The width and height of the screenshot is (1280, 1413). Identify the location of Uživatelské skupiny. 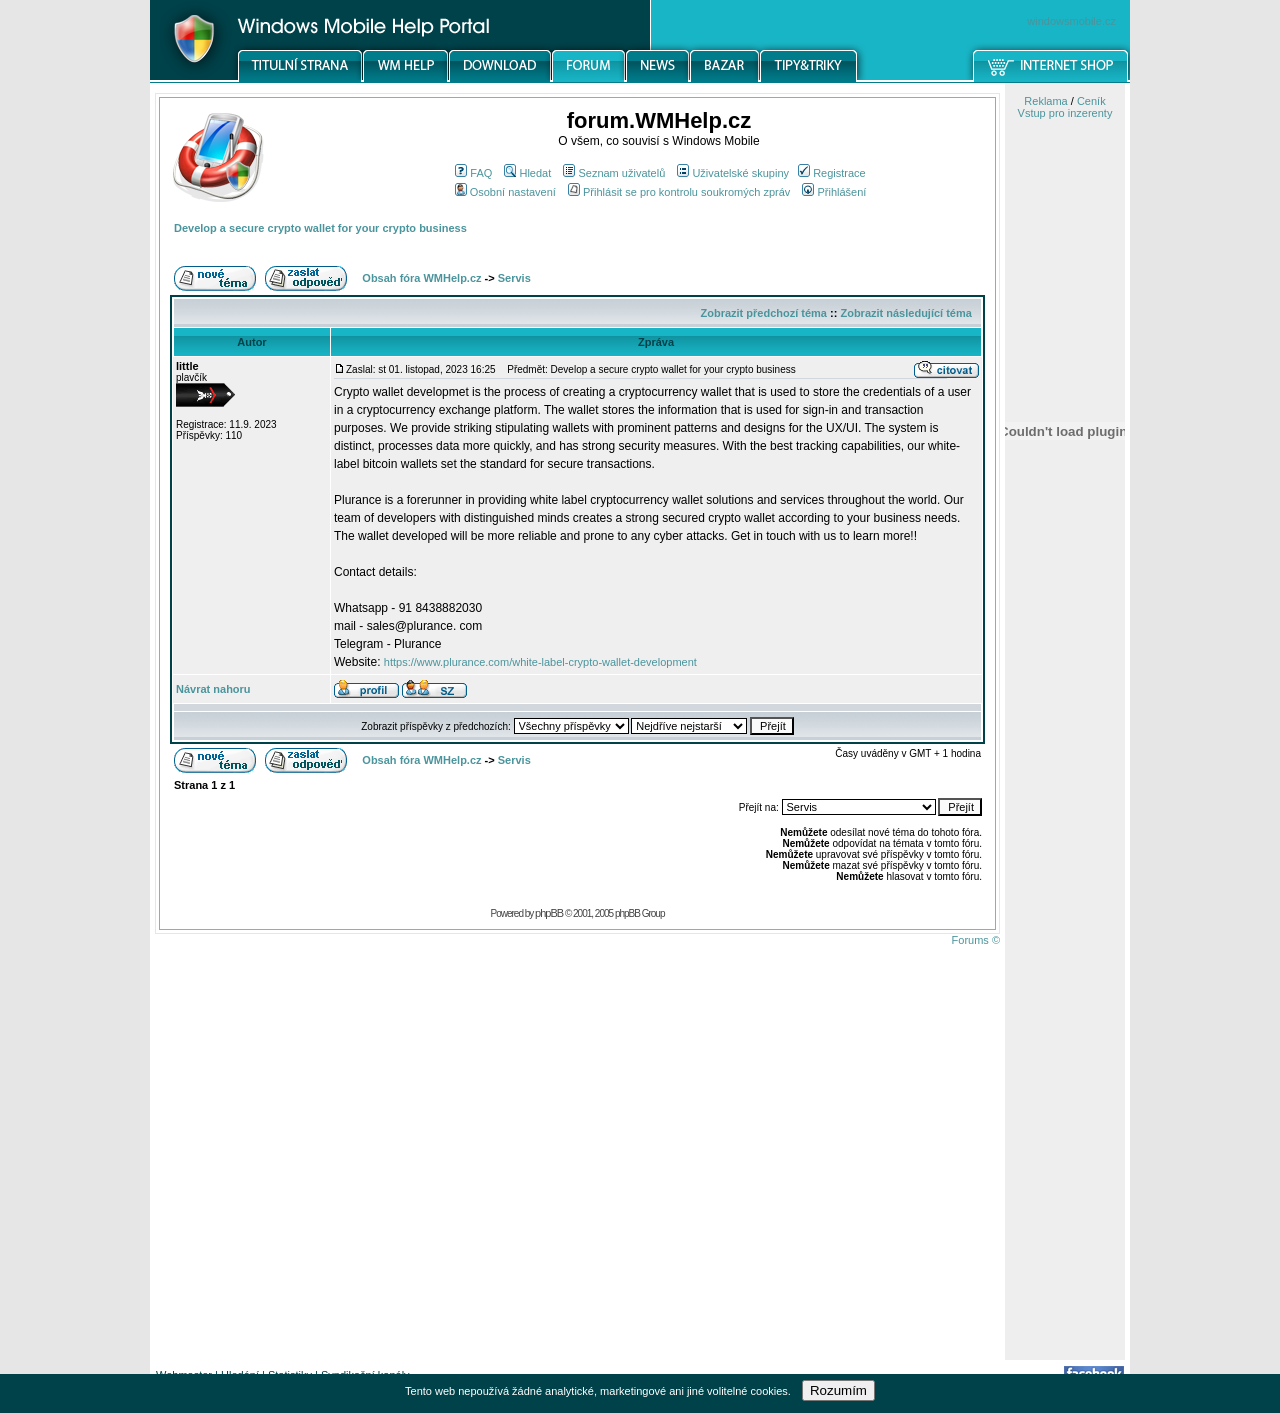
(733, 173).